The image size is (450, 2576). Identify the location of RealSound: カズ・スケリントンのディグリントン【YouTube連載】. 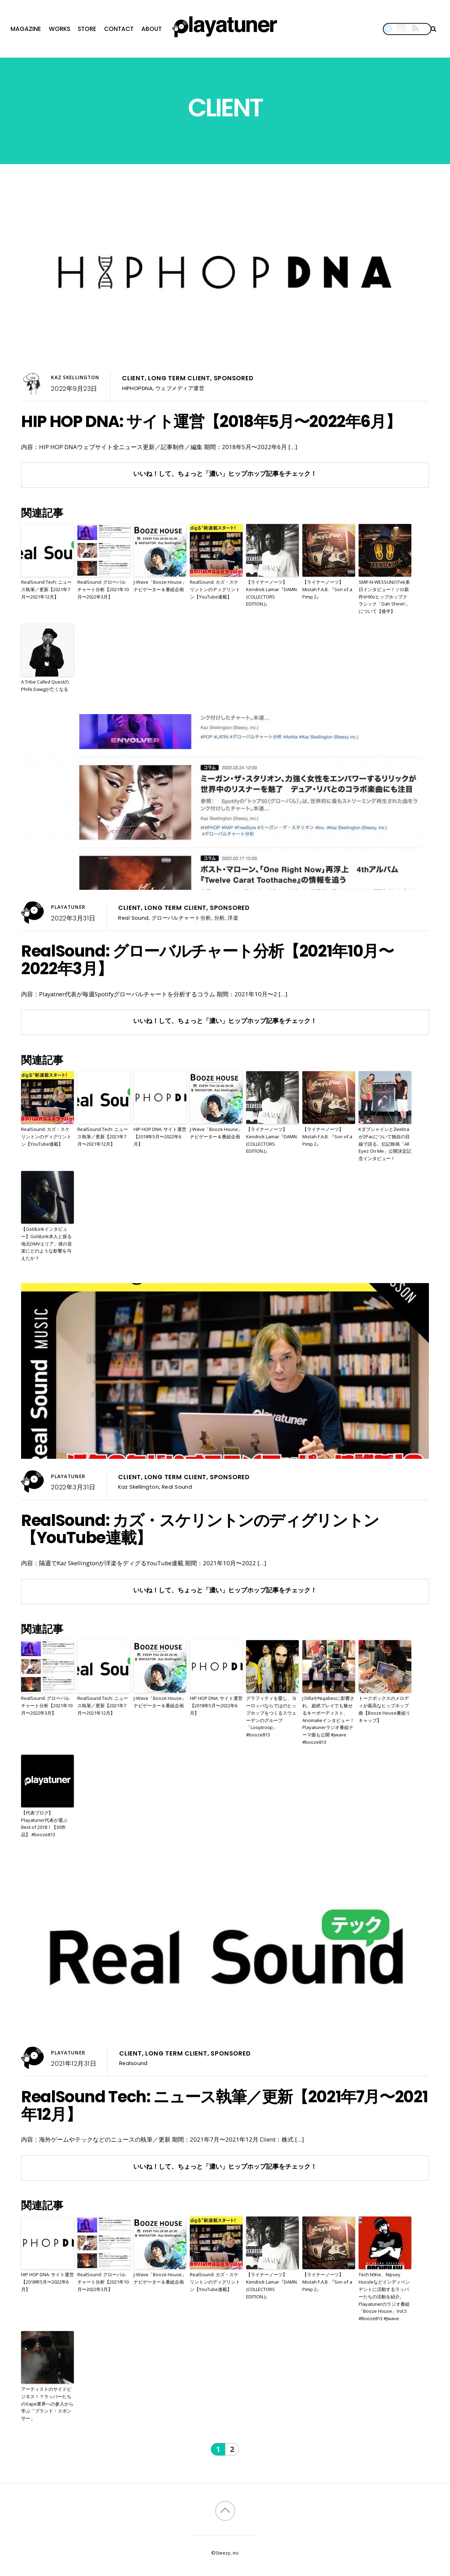
(215, 589).